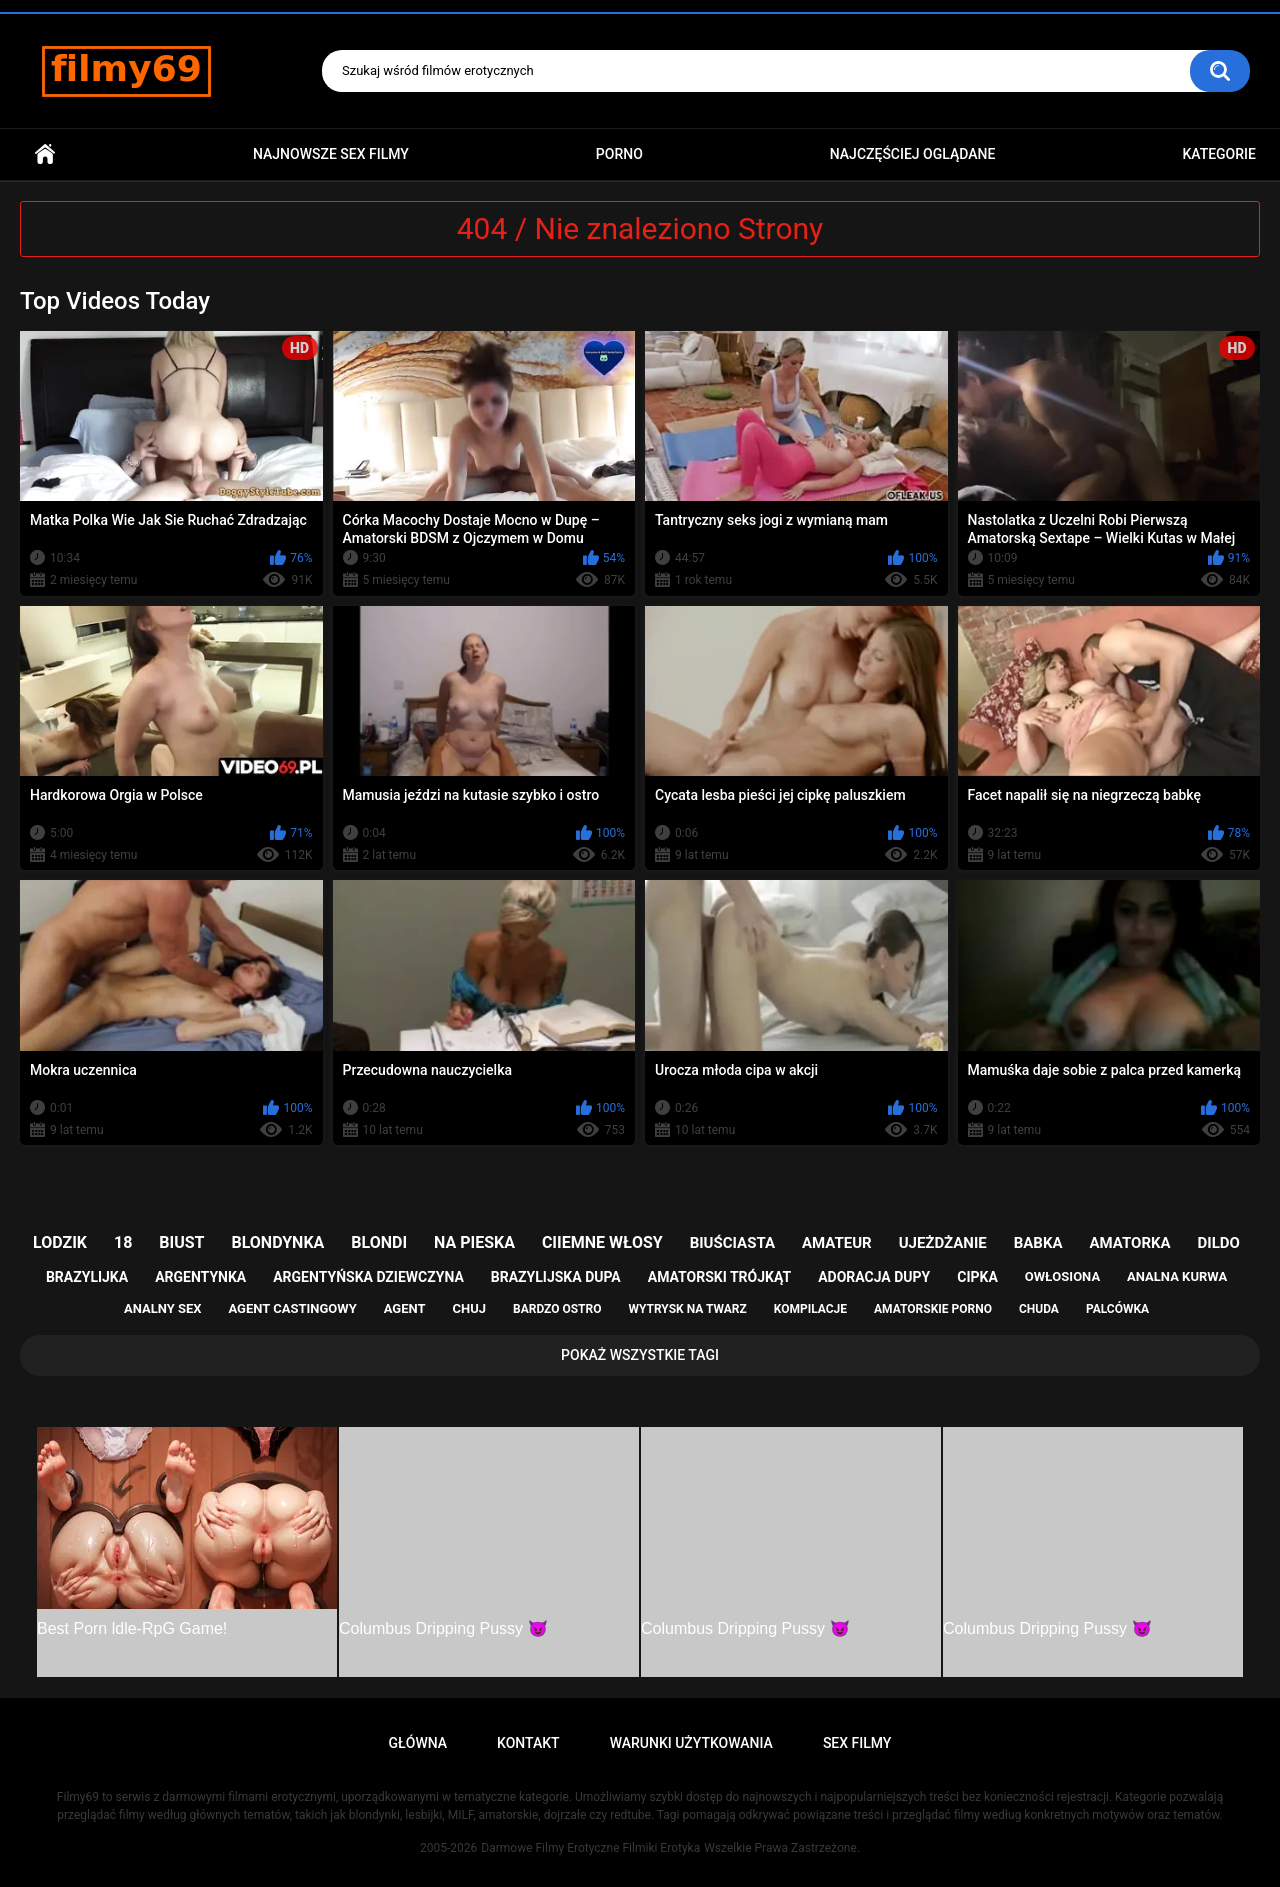 This screenshot has width=1280, height=1887. Describe the element at coordinates (87, 1277) in the screenshot. I see `brazylijka` at that location.